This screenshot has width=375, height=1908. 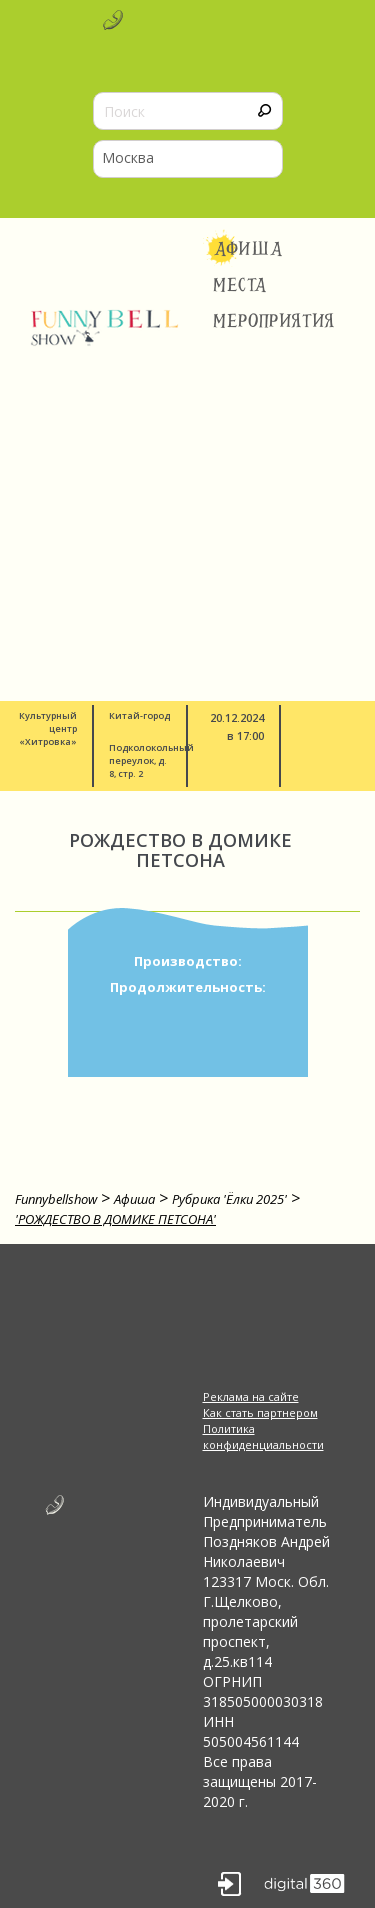 I want to click on Funnybellshow, so click(x=56, y=1199).